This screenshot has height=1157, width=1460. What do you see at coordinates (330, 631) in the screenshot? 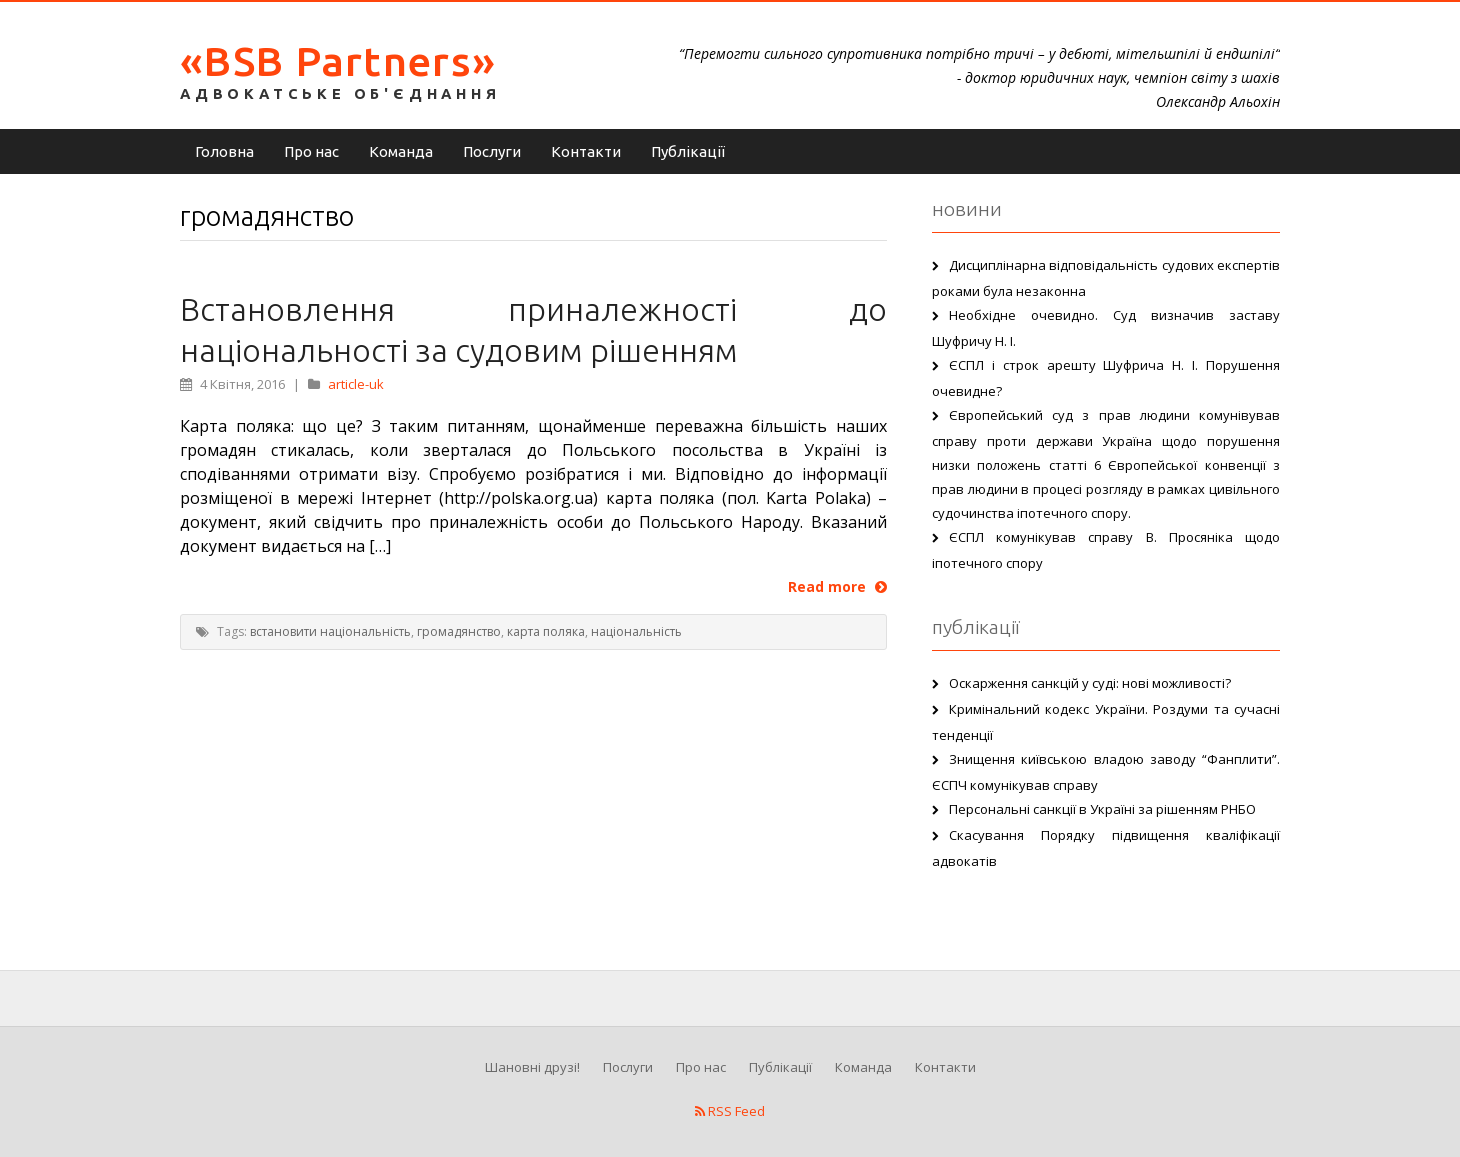
I see `встановити національність` at bounding box center [330, 631].